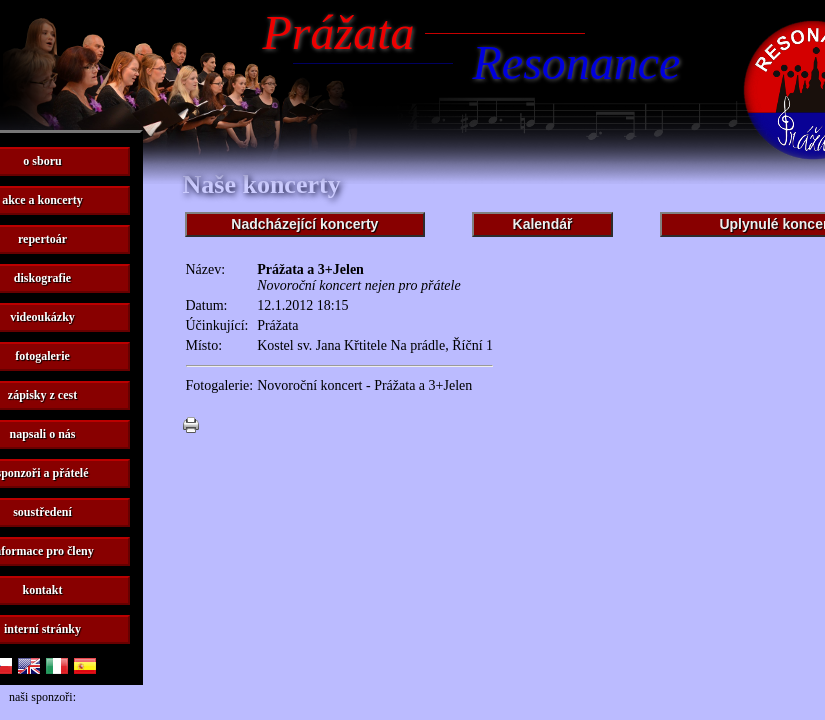  What do you see at coordinates (543, 224) in the screenshot?
I see `Kalendář` at bounding box center [543, 224].